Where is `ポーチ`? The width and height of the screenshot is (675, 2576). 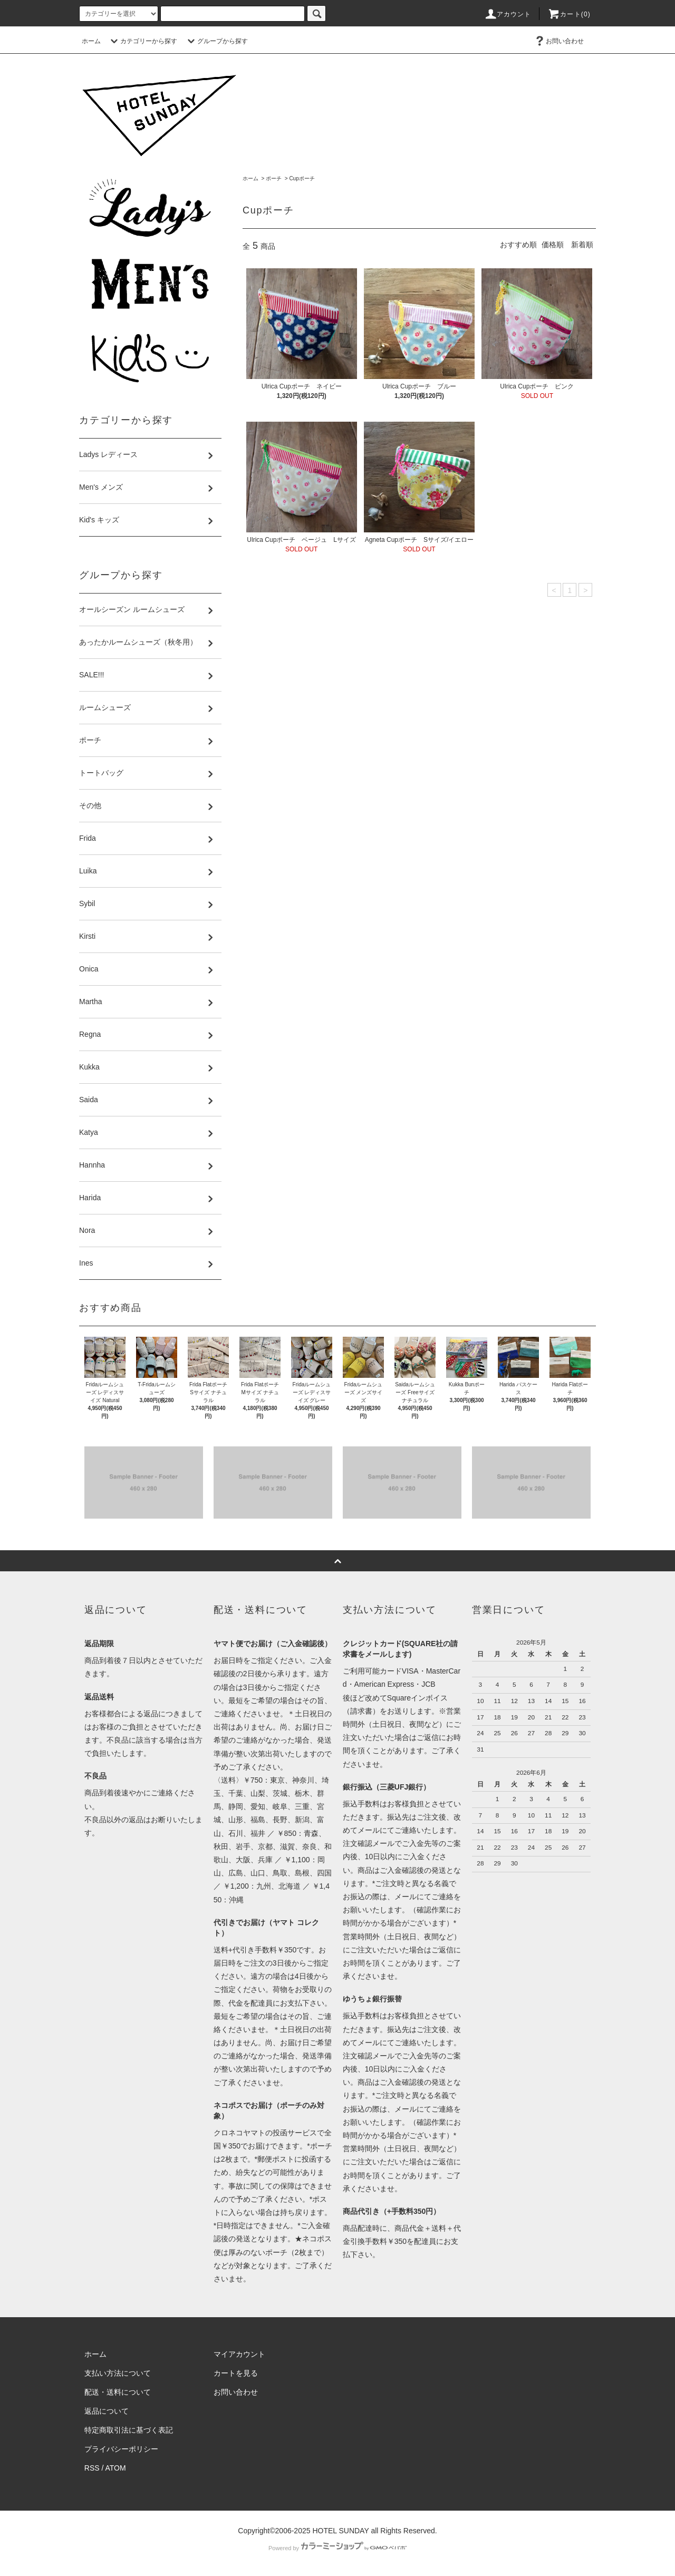 ポーチ is located at coordinates (274, 178).